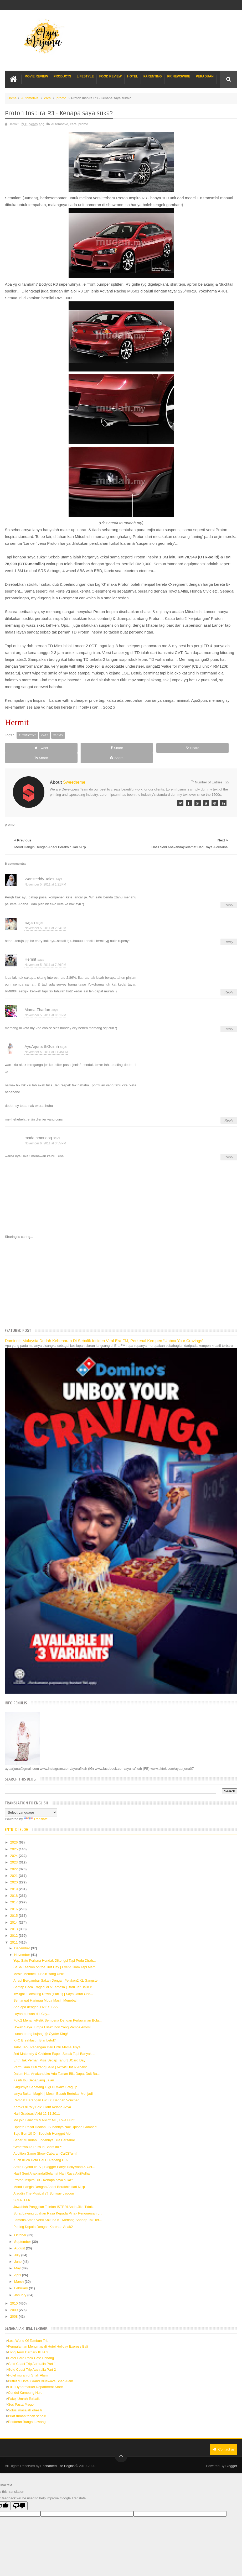 The height and width of the screenshot is (2576, 242). I want to click on Foto2 Menarik/Pelik Sempena Dengan Perlawanan Bola..., so click(57, 2011).